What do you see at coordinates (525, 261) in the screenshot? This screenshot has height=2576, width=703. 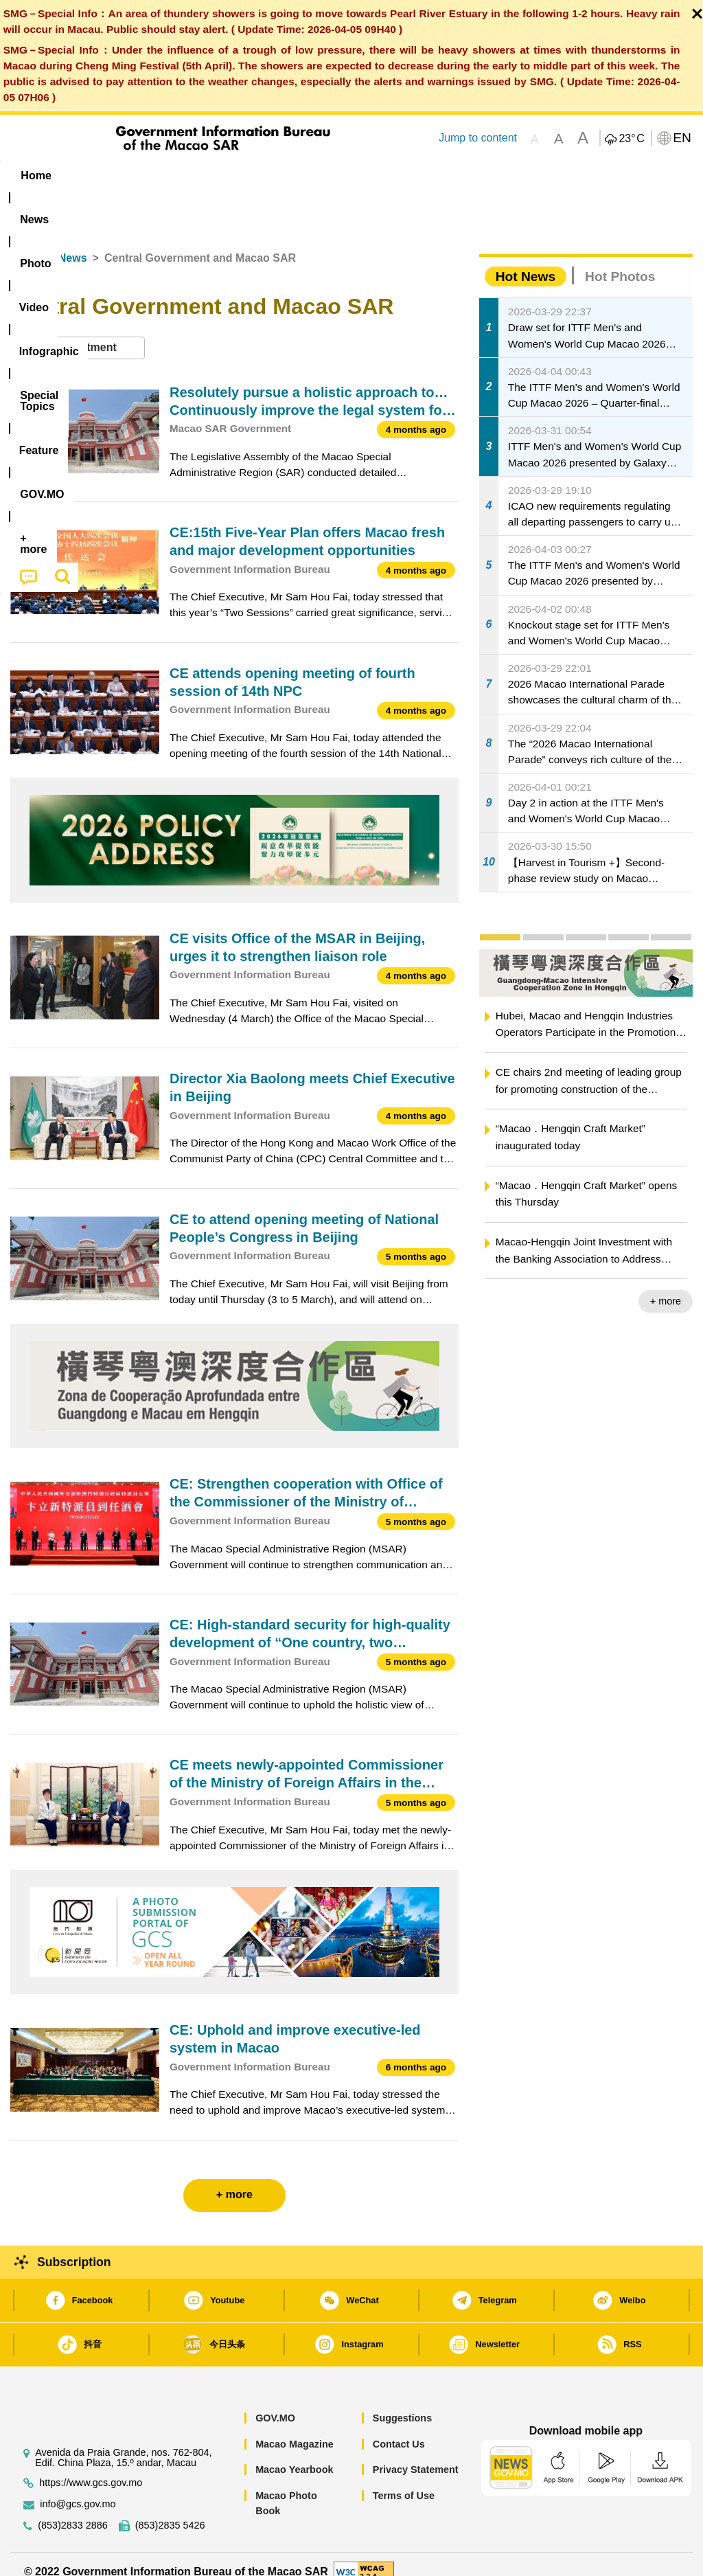 I see `Hot News [tab]` at bounding box center [525, 261].